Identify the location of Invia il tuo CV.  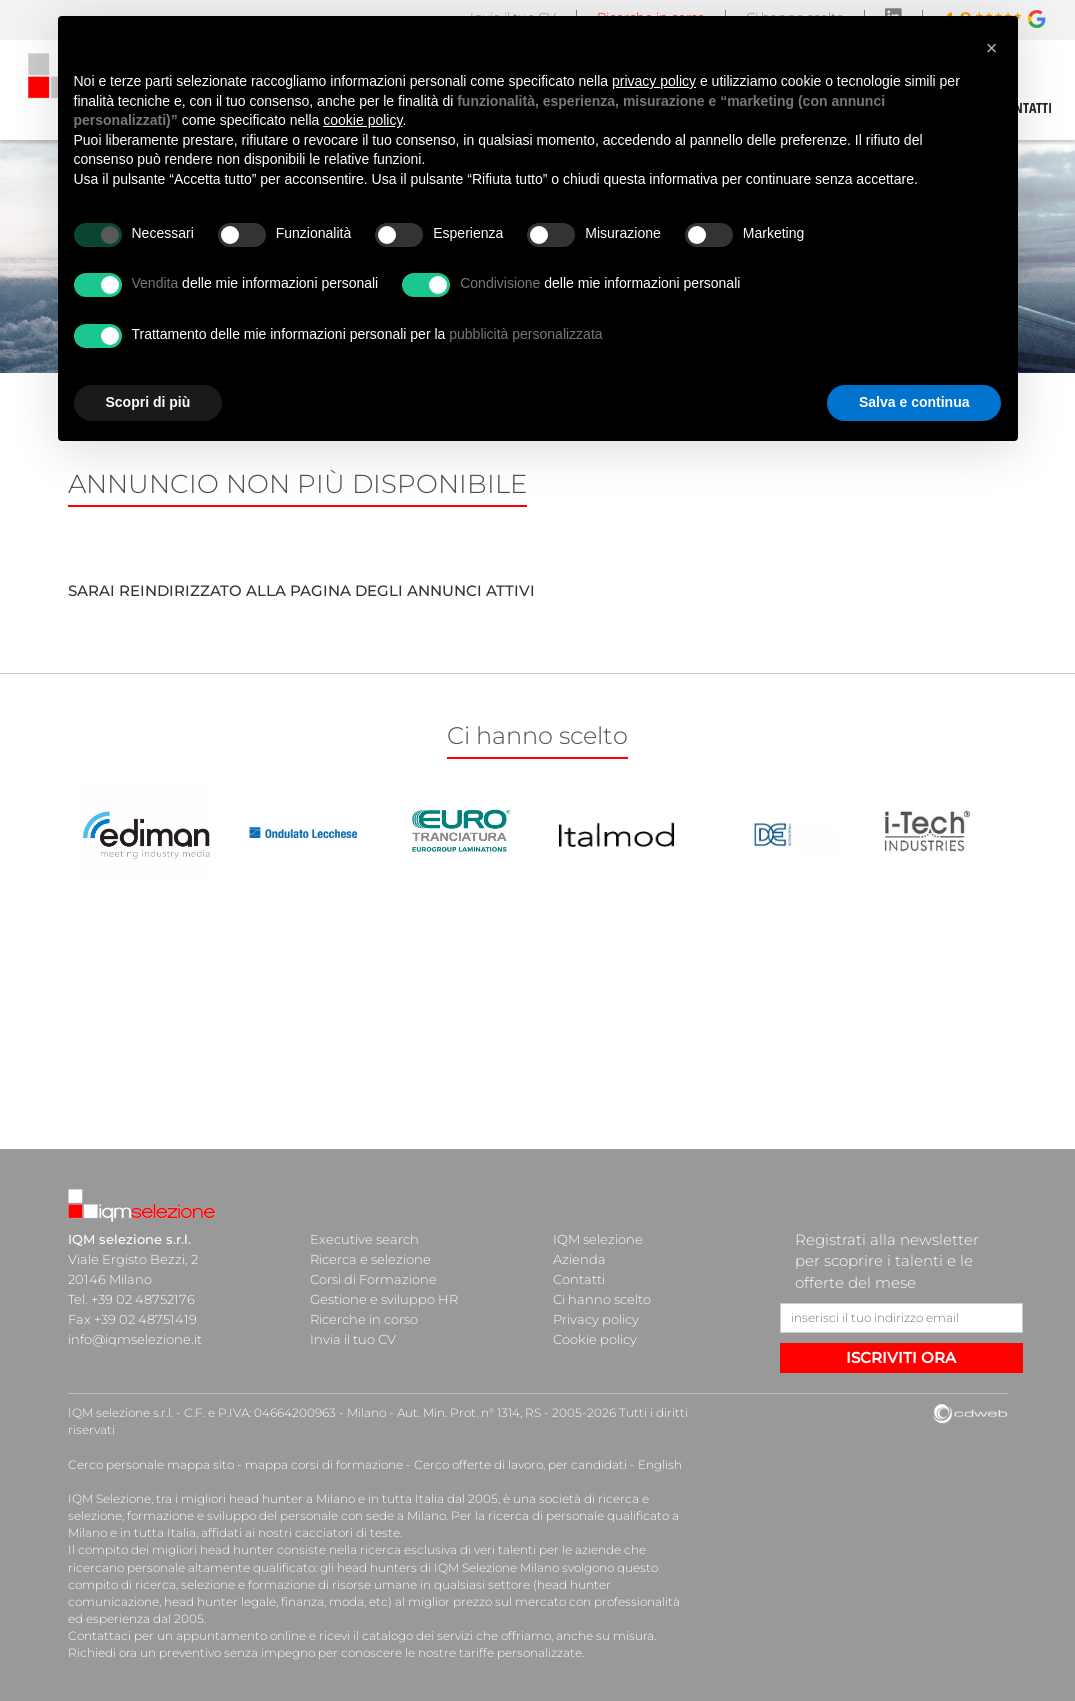
(353, 1339).